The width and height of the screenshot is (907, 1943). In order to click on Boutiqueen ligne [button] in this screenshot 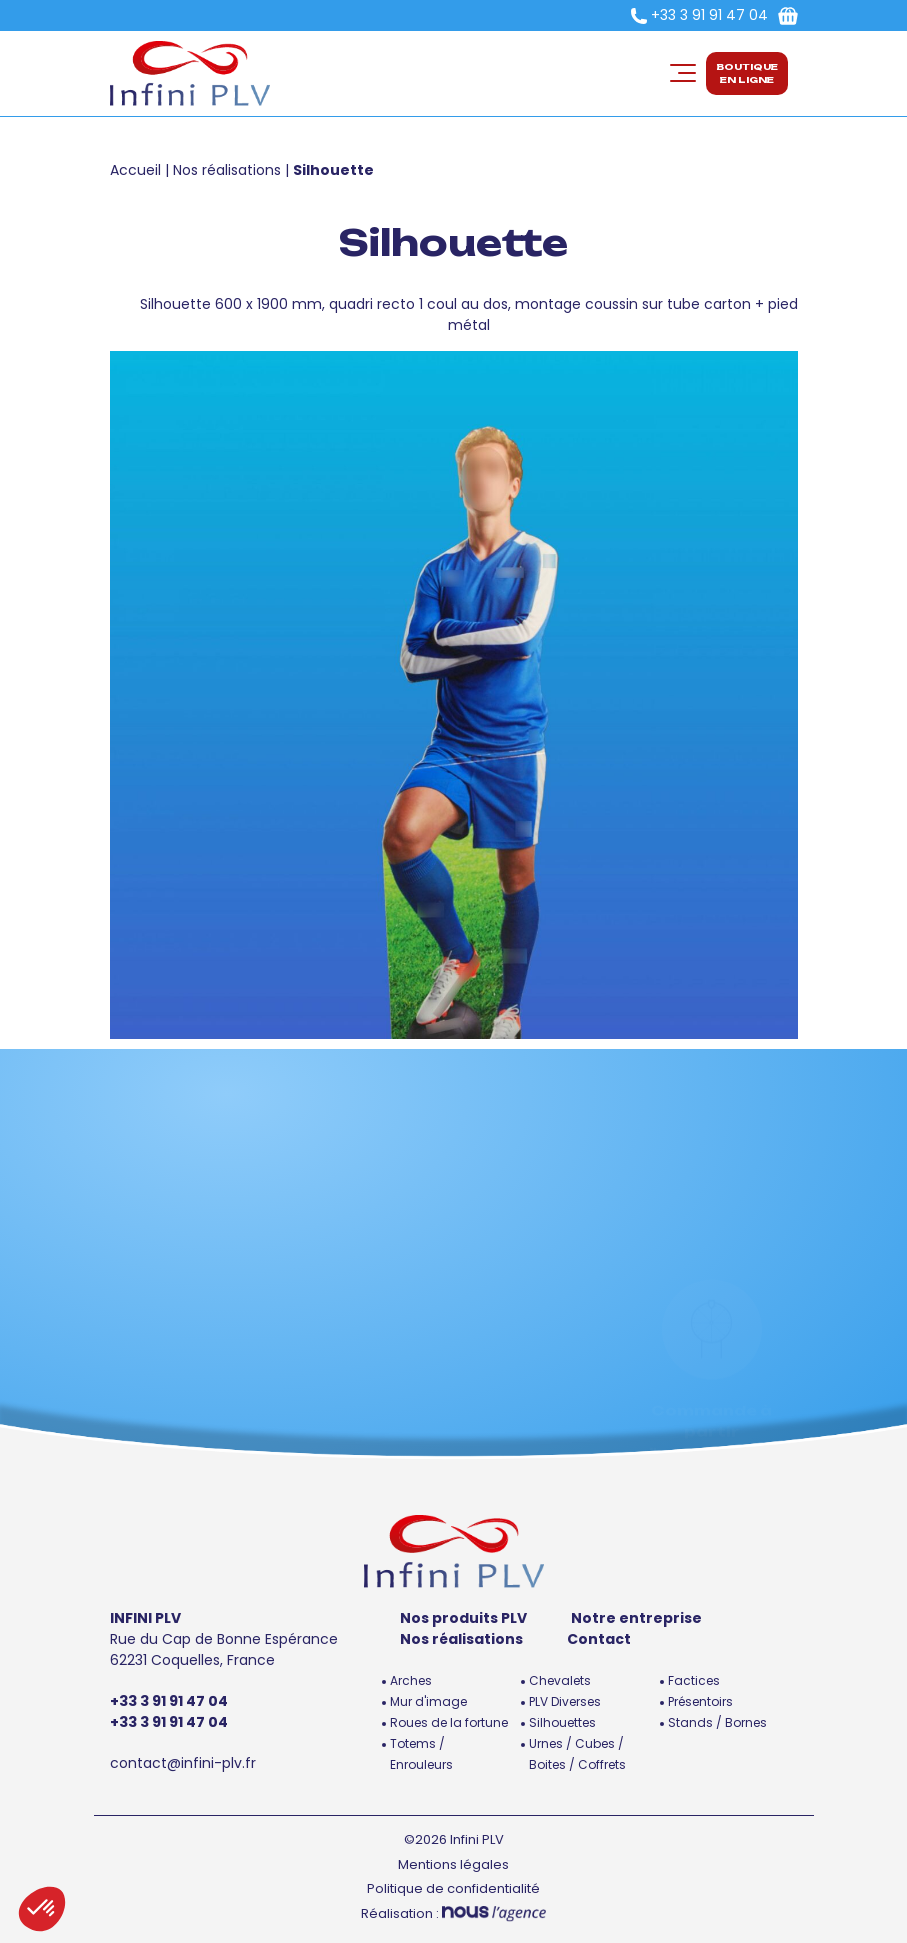, I will do `click(747, 73)`.